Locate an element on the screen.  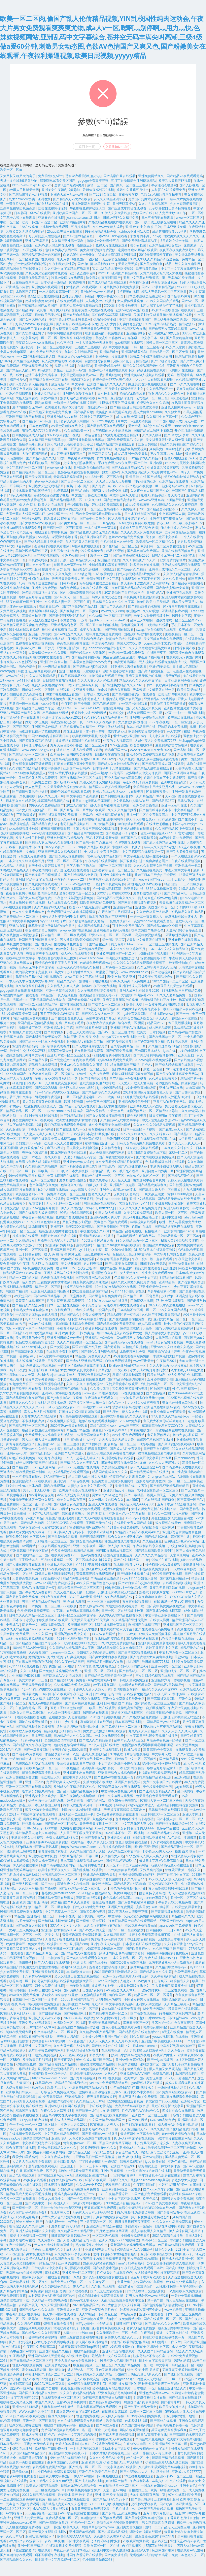
少妇高潮a一级做完 is located at coordinates (138, 2226).